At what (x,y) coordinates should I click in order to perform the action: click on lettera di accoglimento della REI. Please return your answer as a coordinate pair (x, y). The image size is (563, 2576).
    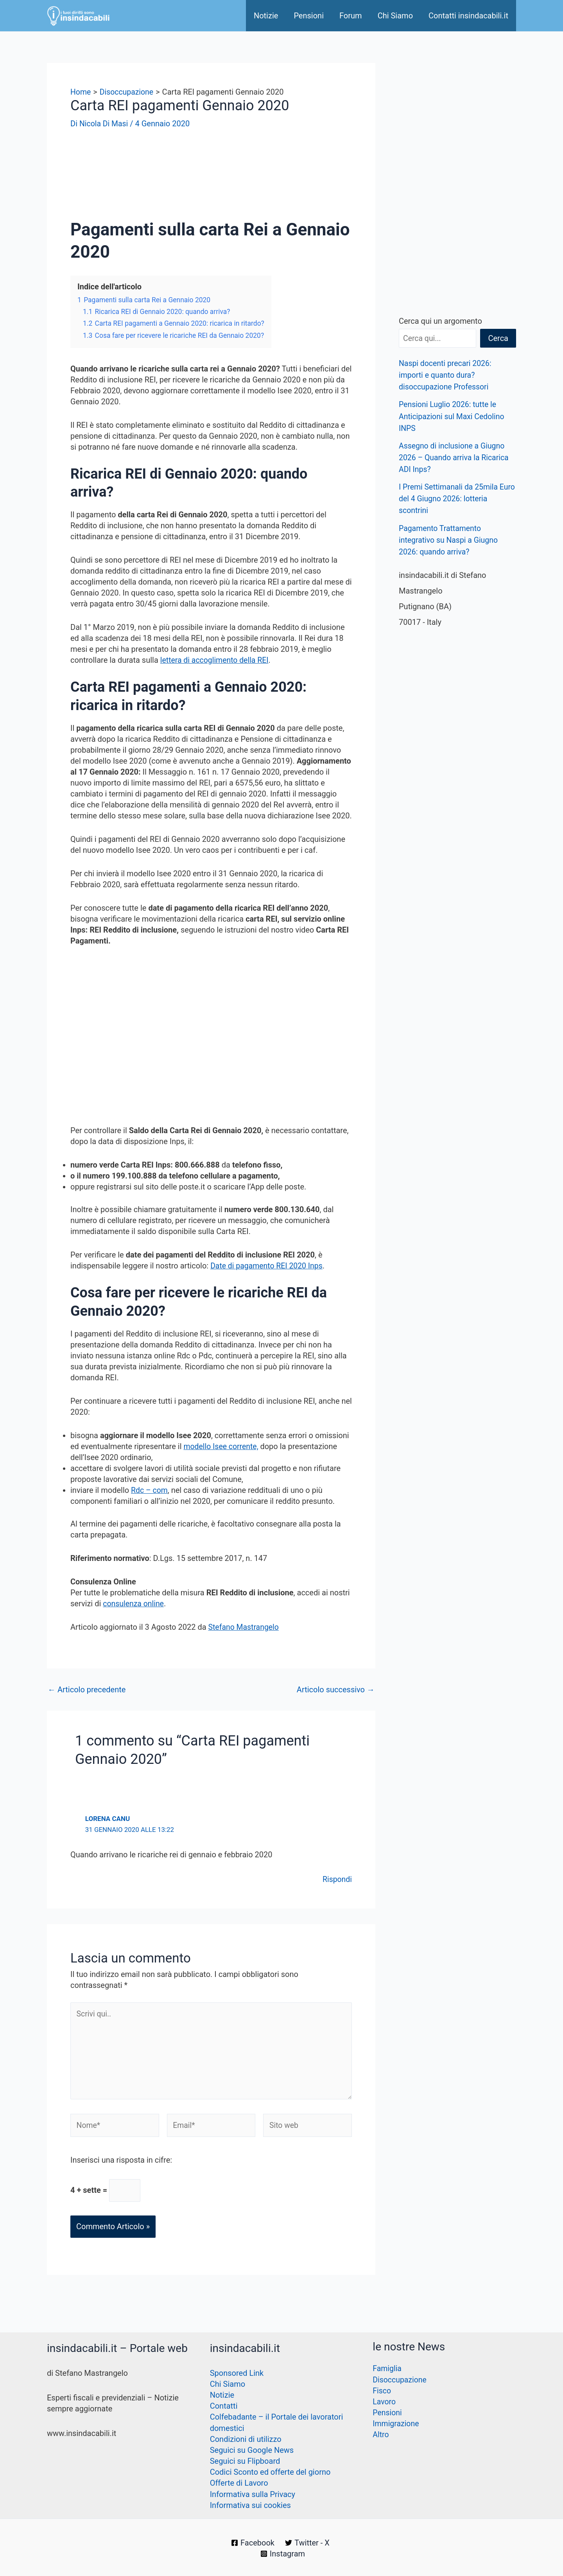
    Looking at the image, I should click on (216, 659).